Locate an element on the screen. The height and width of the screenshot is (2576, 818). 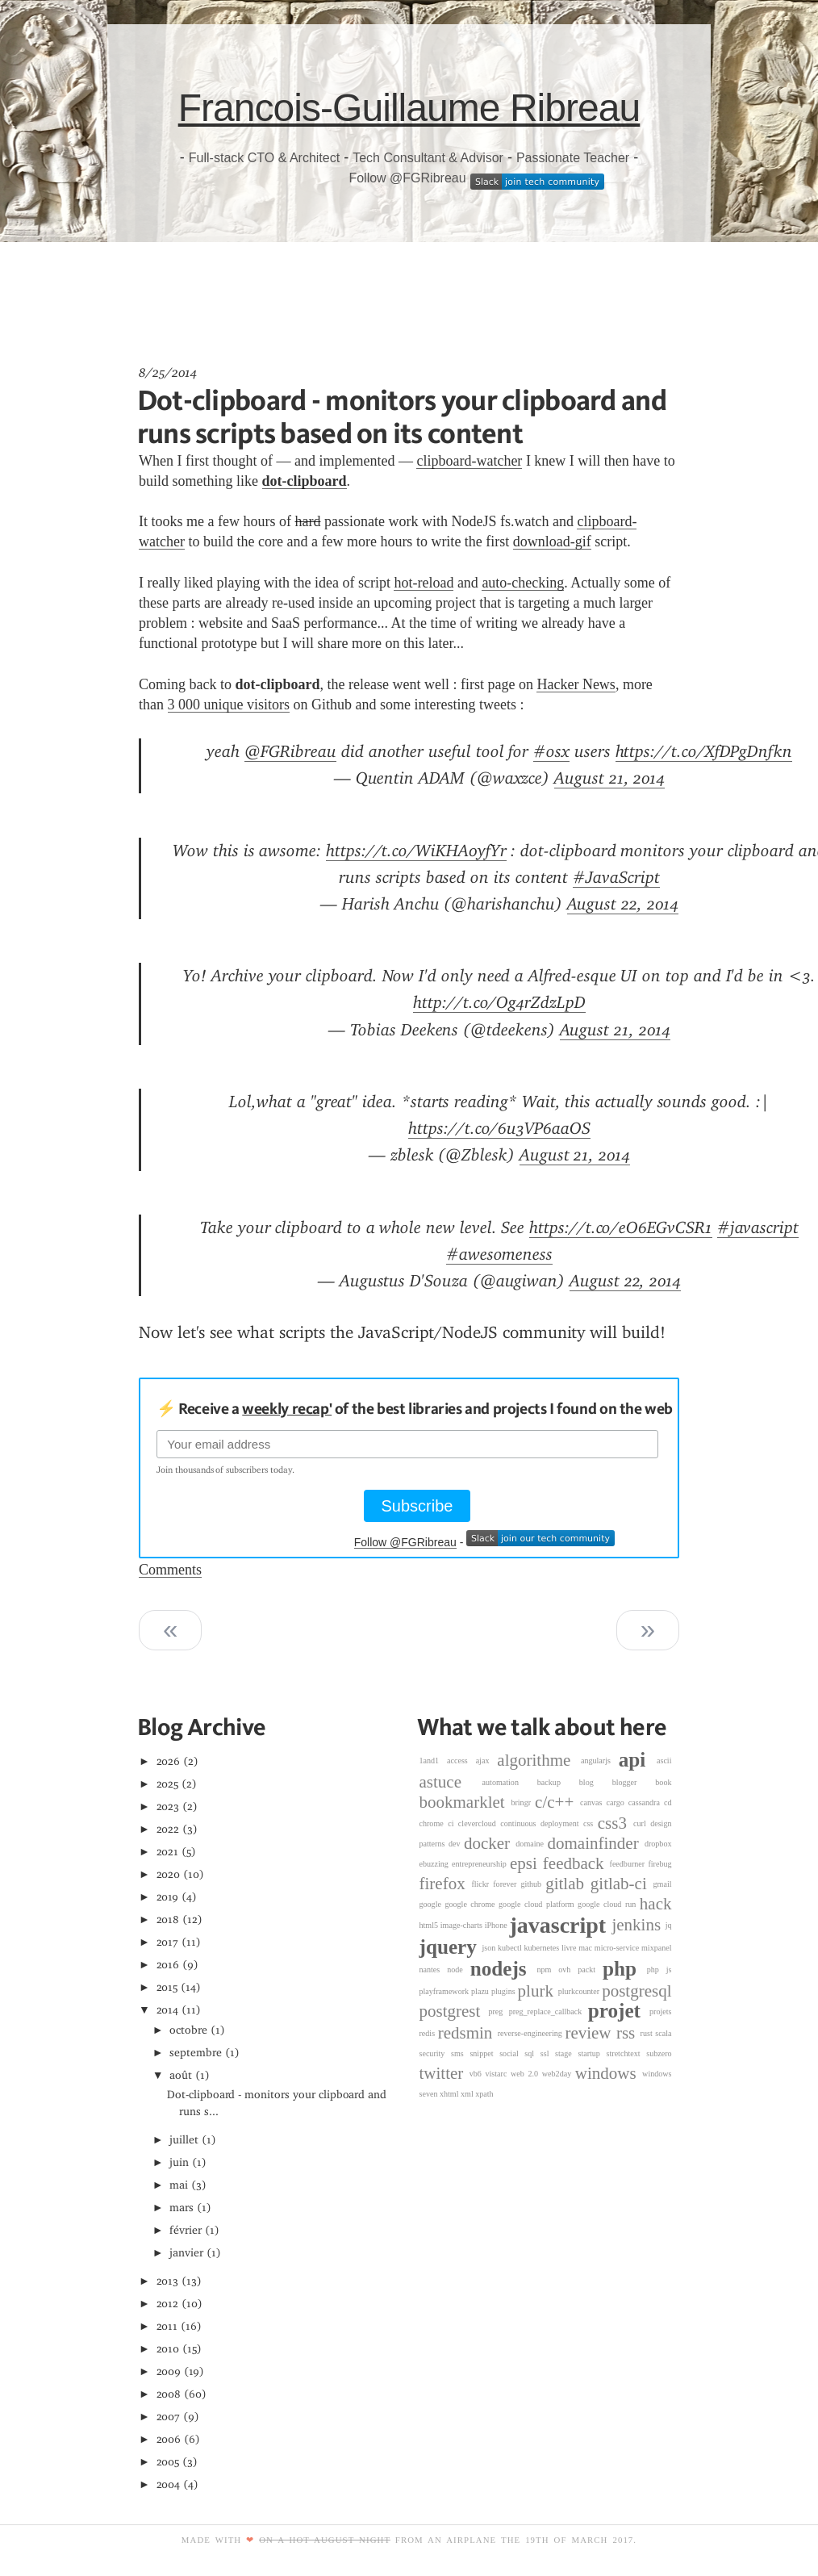
php is located at coordinates (625, 1969).